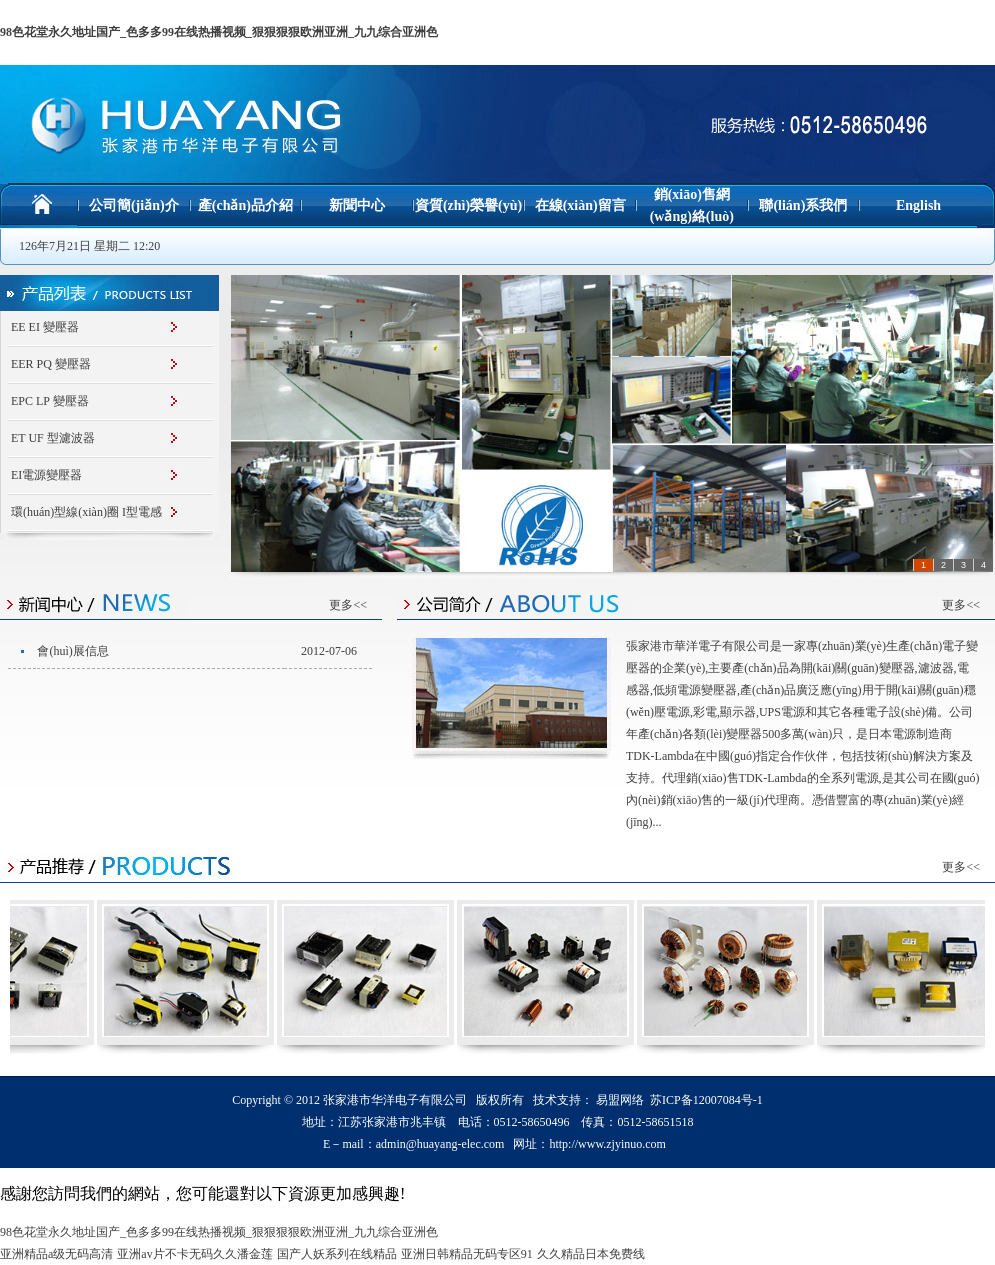  I want to click on 資質(zhì)榮譽(yù), so click(468, 205).